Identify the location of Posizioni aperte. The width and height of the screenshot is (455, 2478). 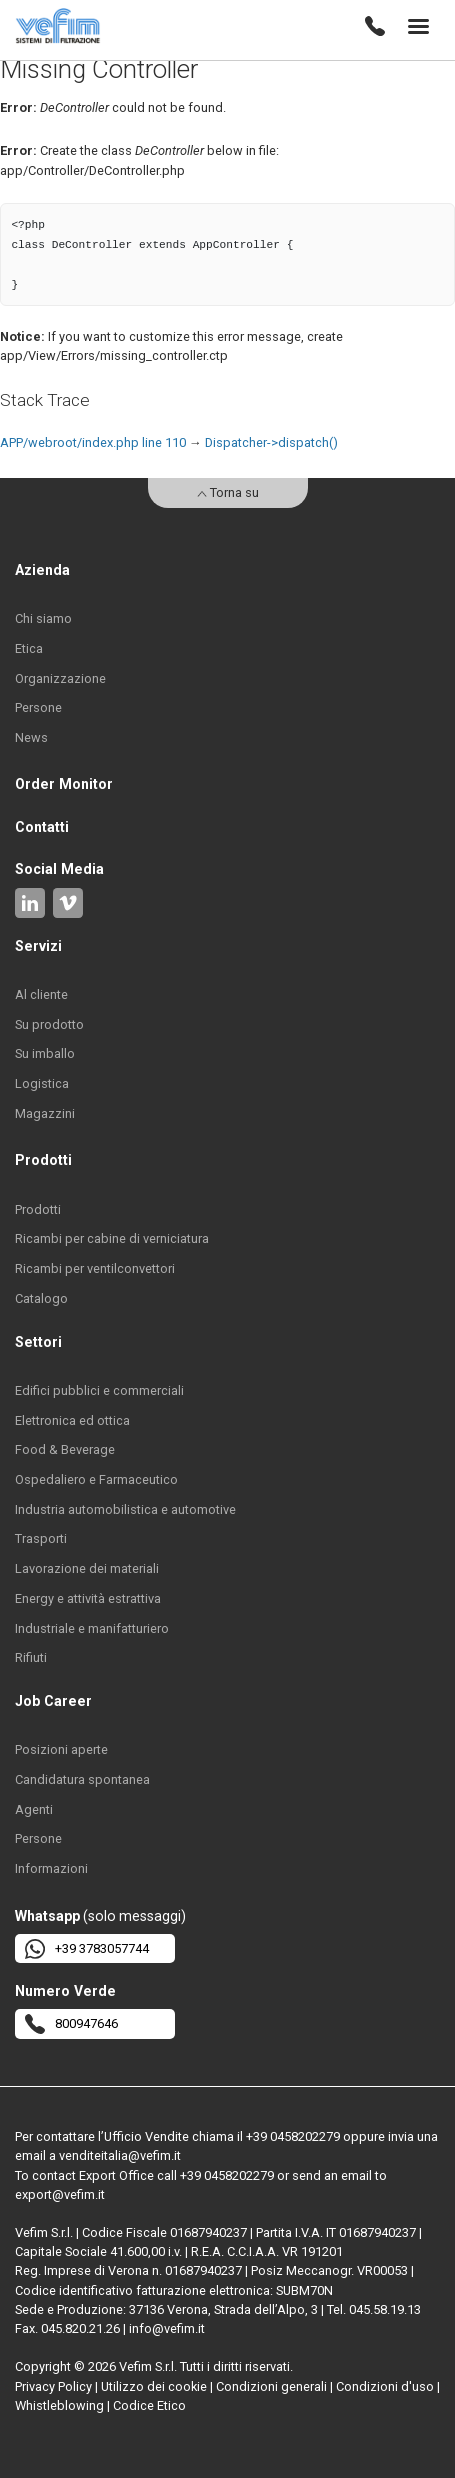
(61, 1749).